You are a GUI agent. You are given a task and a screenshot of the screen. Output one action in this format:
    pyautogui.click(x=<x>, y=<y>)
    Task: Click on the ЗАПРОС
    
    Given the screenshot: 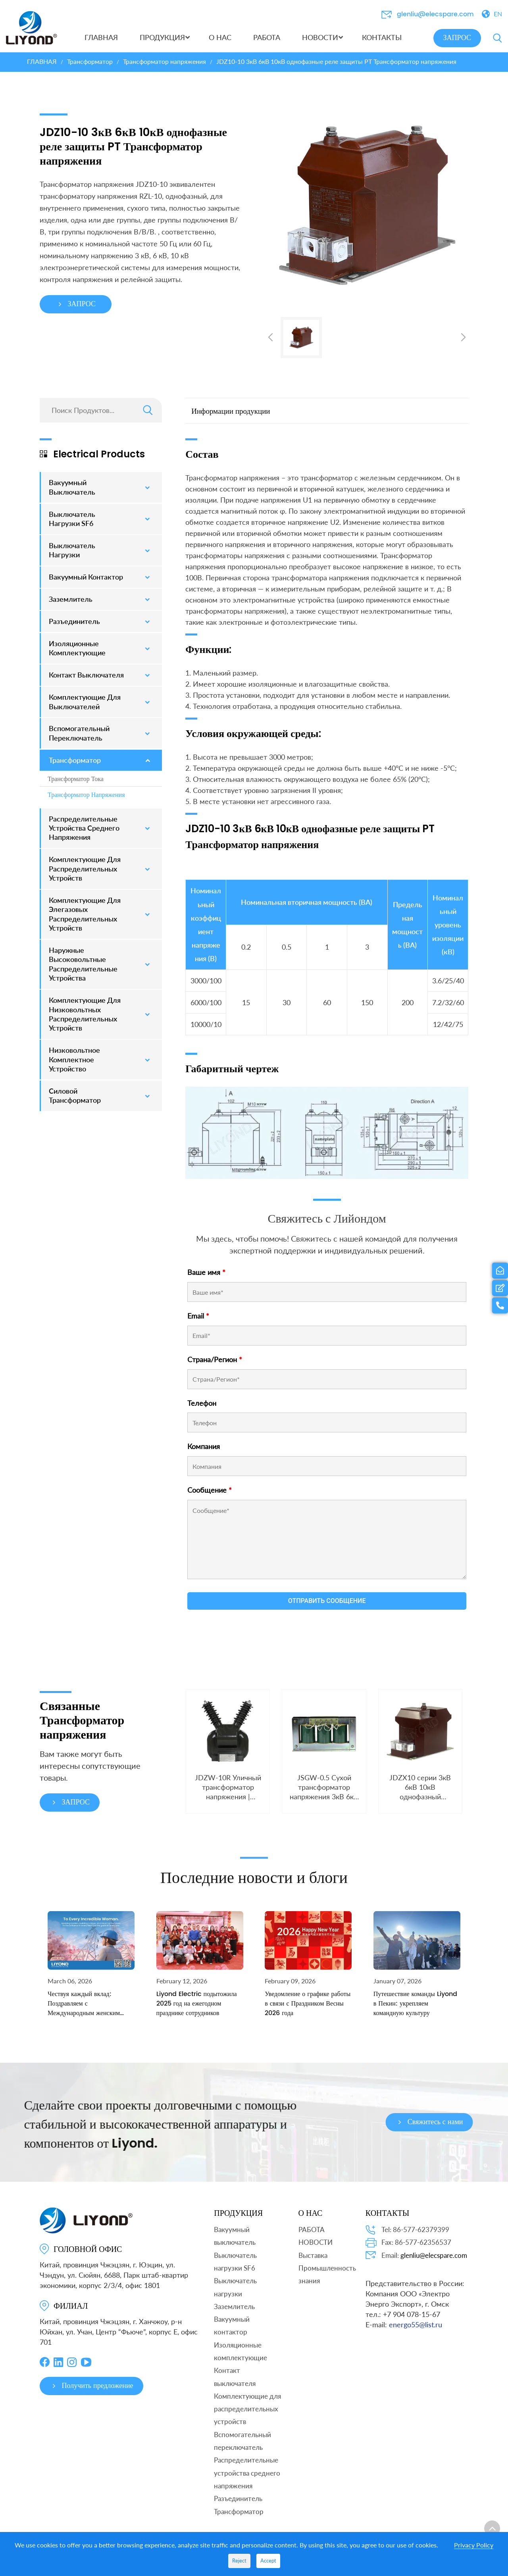 What is the action you would take?
    pyautogui.click(x=457, y=38)
    